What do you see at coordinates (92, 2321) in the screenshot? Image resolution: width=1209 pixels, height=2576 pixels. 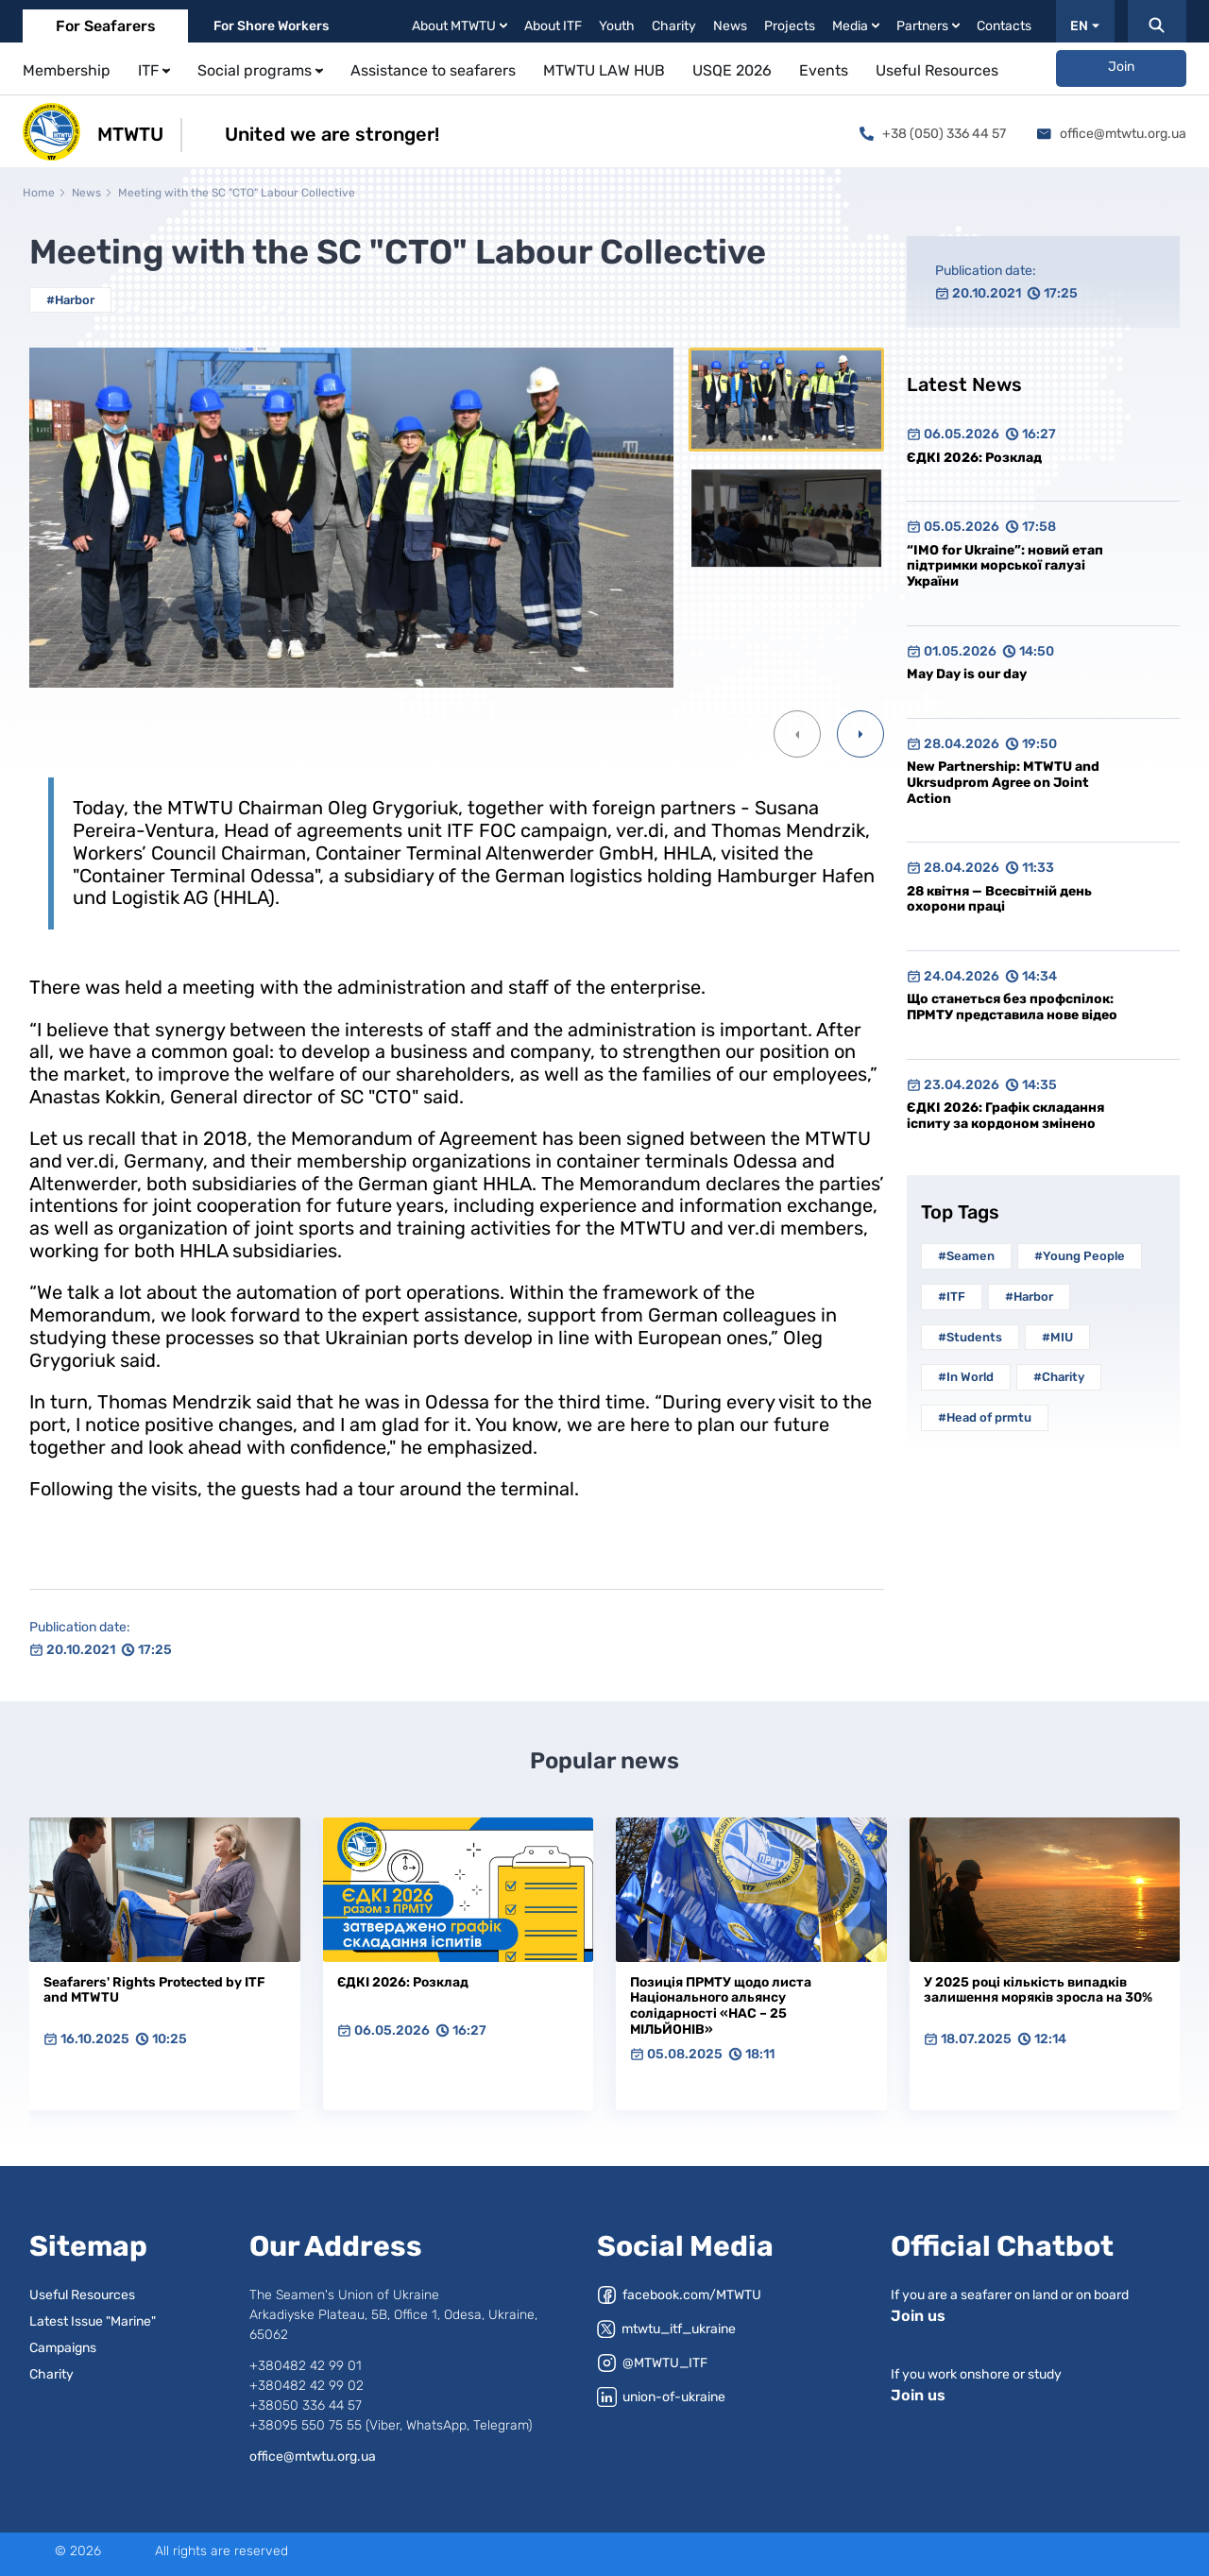 I see `Latest Issue "Marine"` at bounding box center [92, 2321].